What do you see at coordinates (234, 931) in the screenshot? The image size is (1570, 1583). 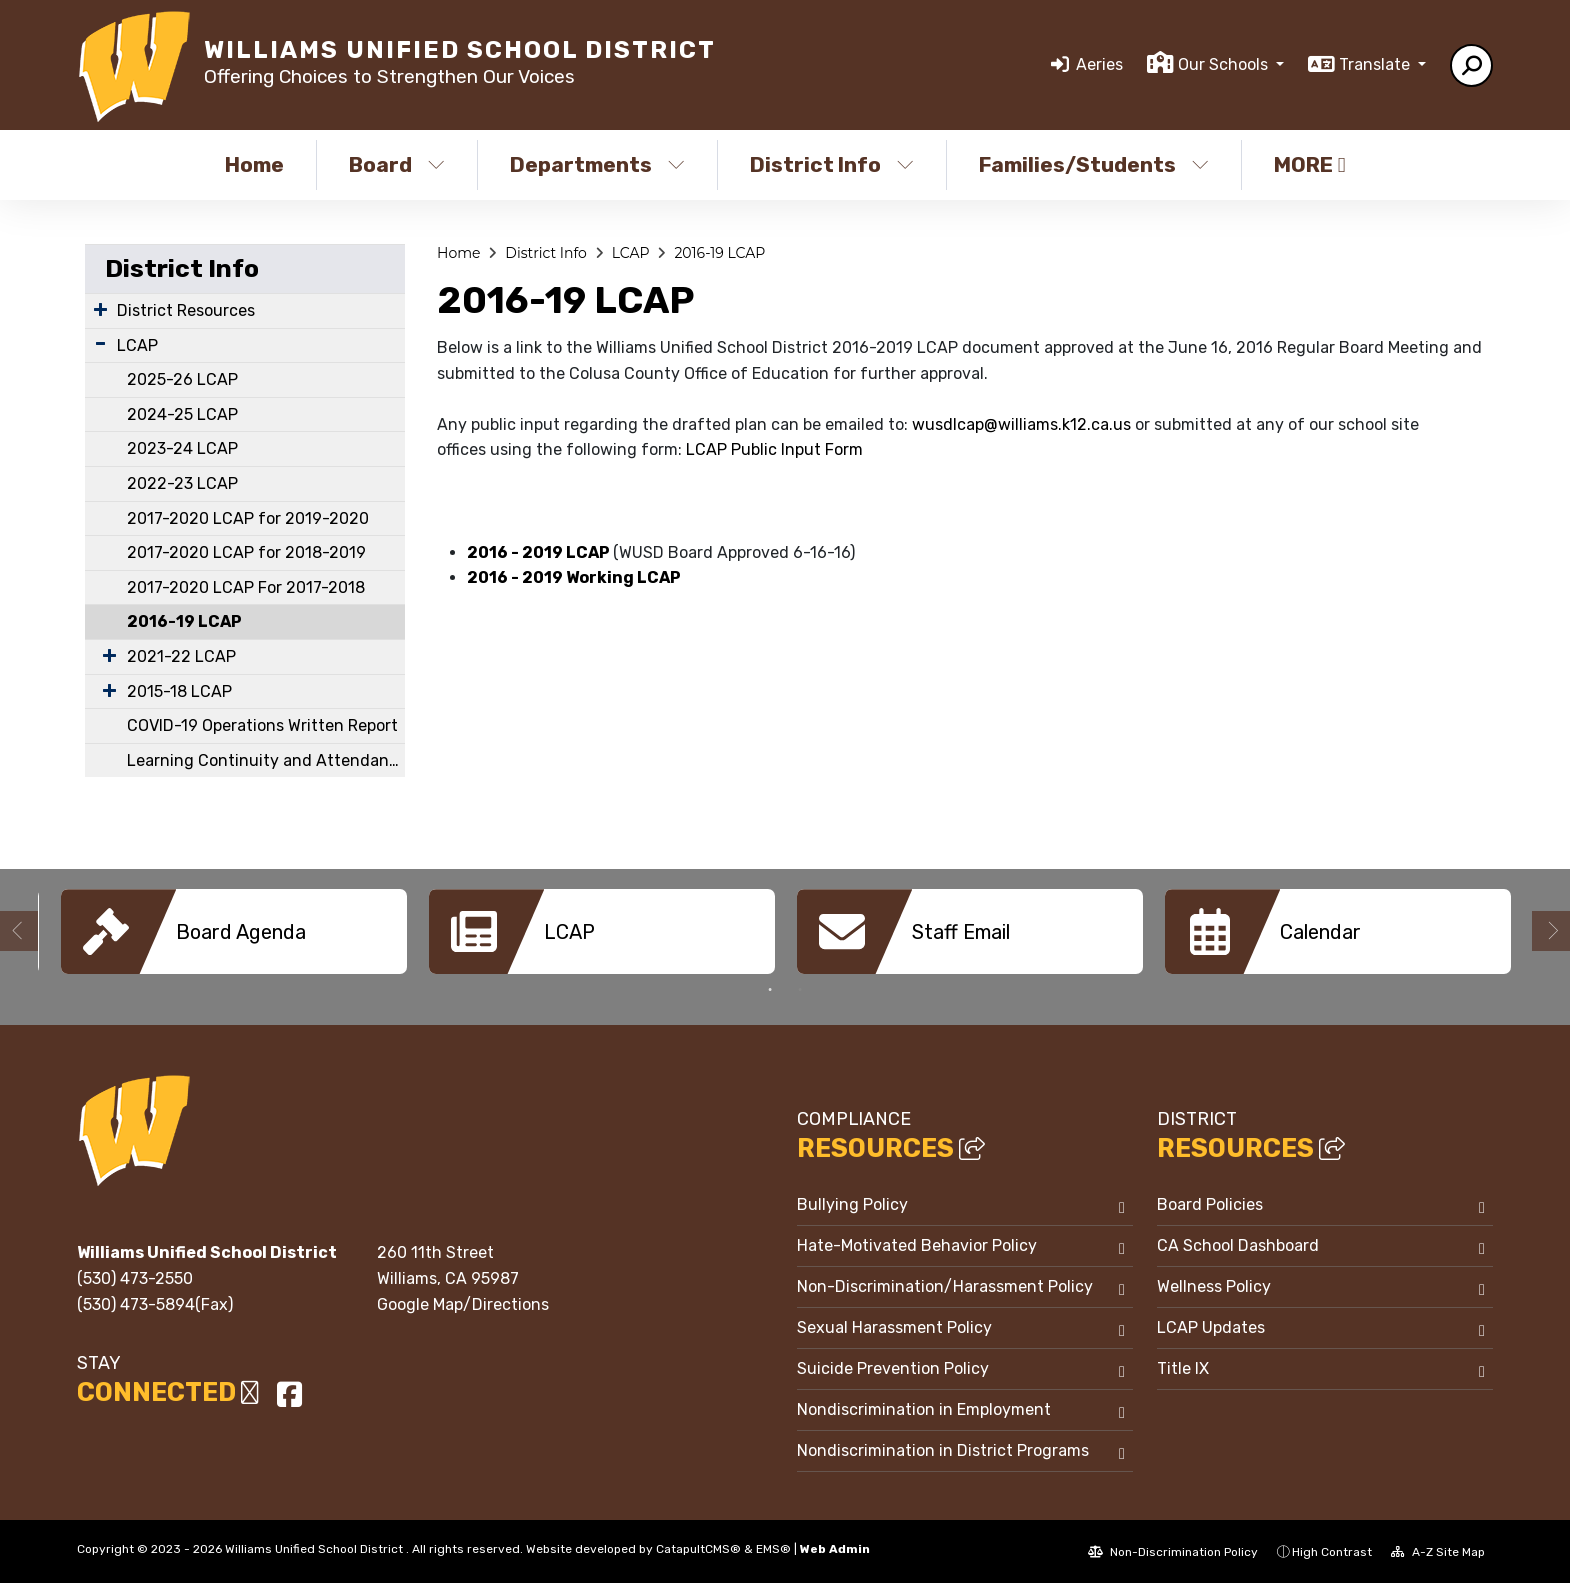 I see `[option]` at bounding box center [234, 931].